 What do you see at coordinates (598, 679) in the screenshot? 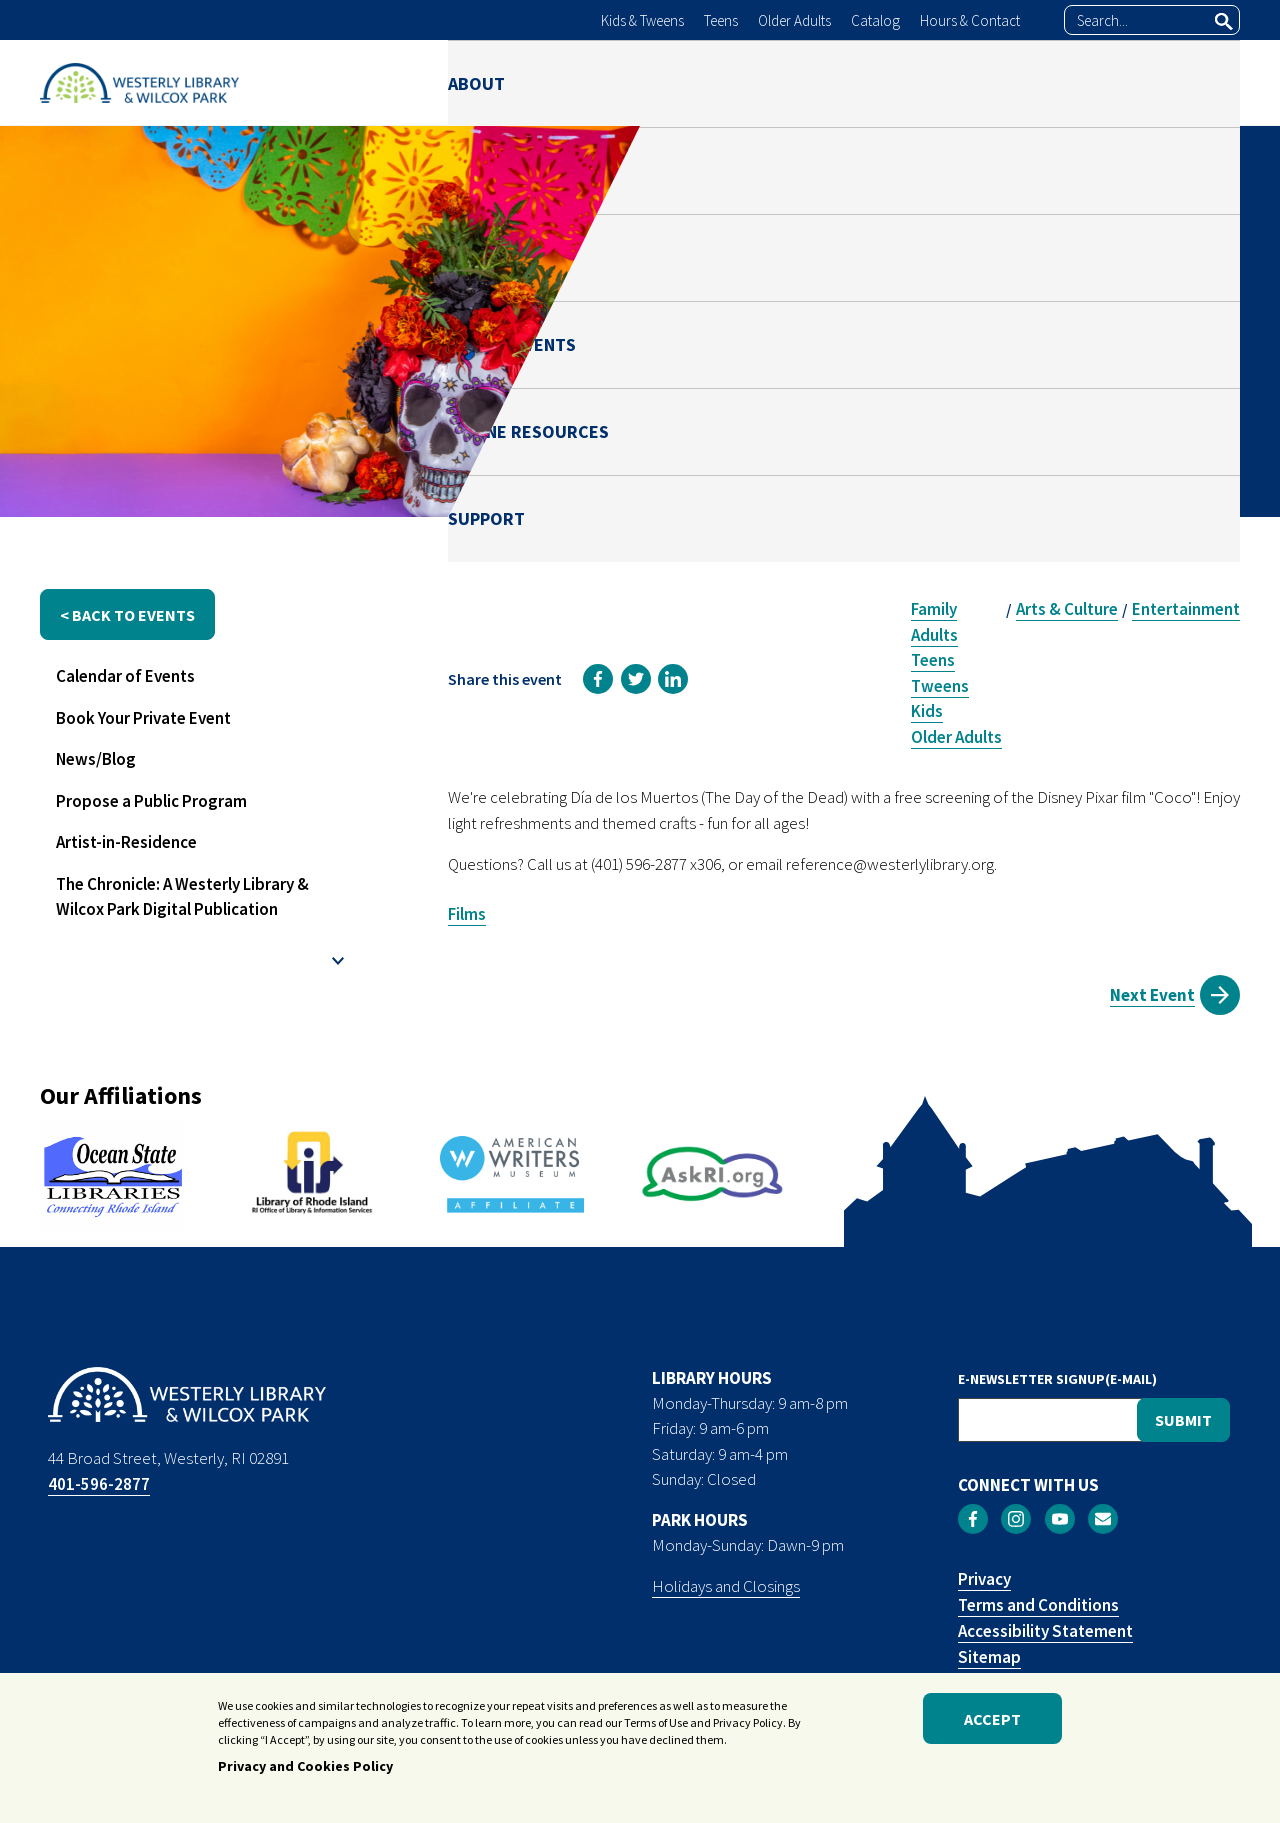
I see `[link]` at bounding box center [598, 679].